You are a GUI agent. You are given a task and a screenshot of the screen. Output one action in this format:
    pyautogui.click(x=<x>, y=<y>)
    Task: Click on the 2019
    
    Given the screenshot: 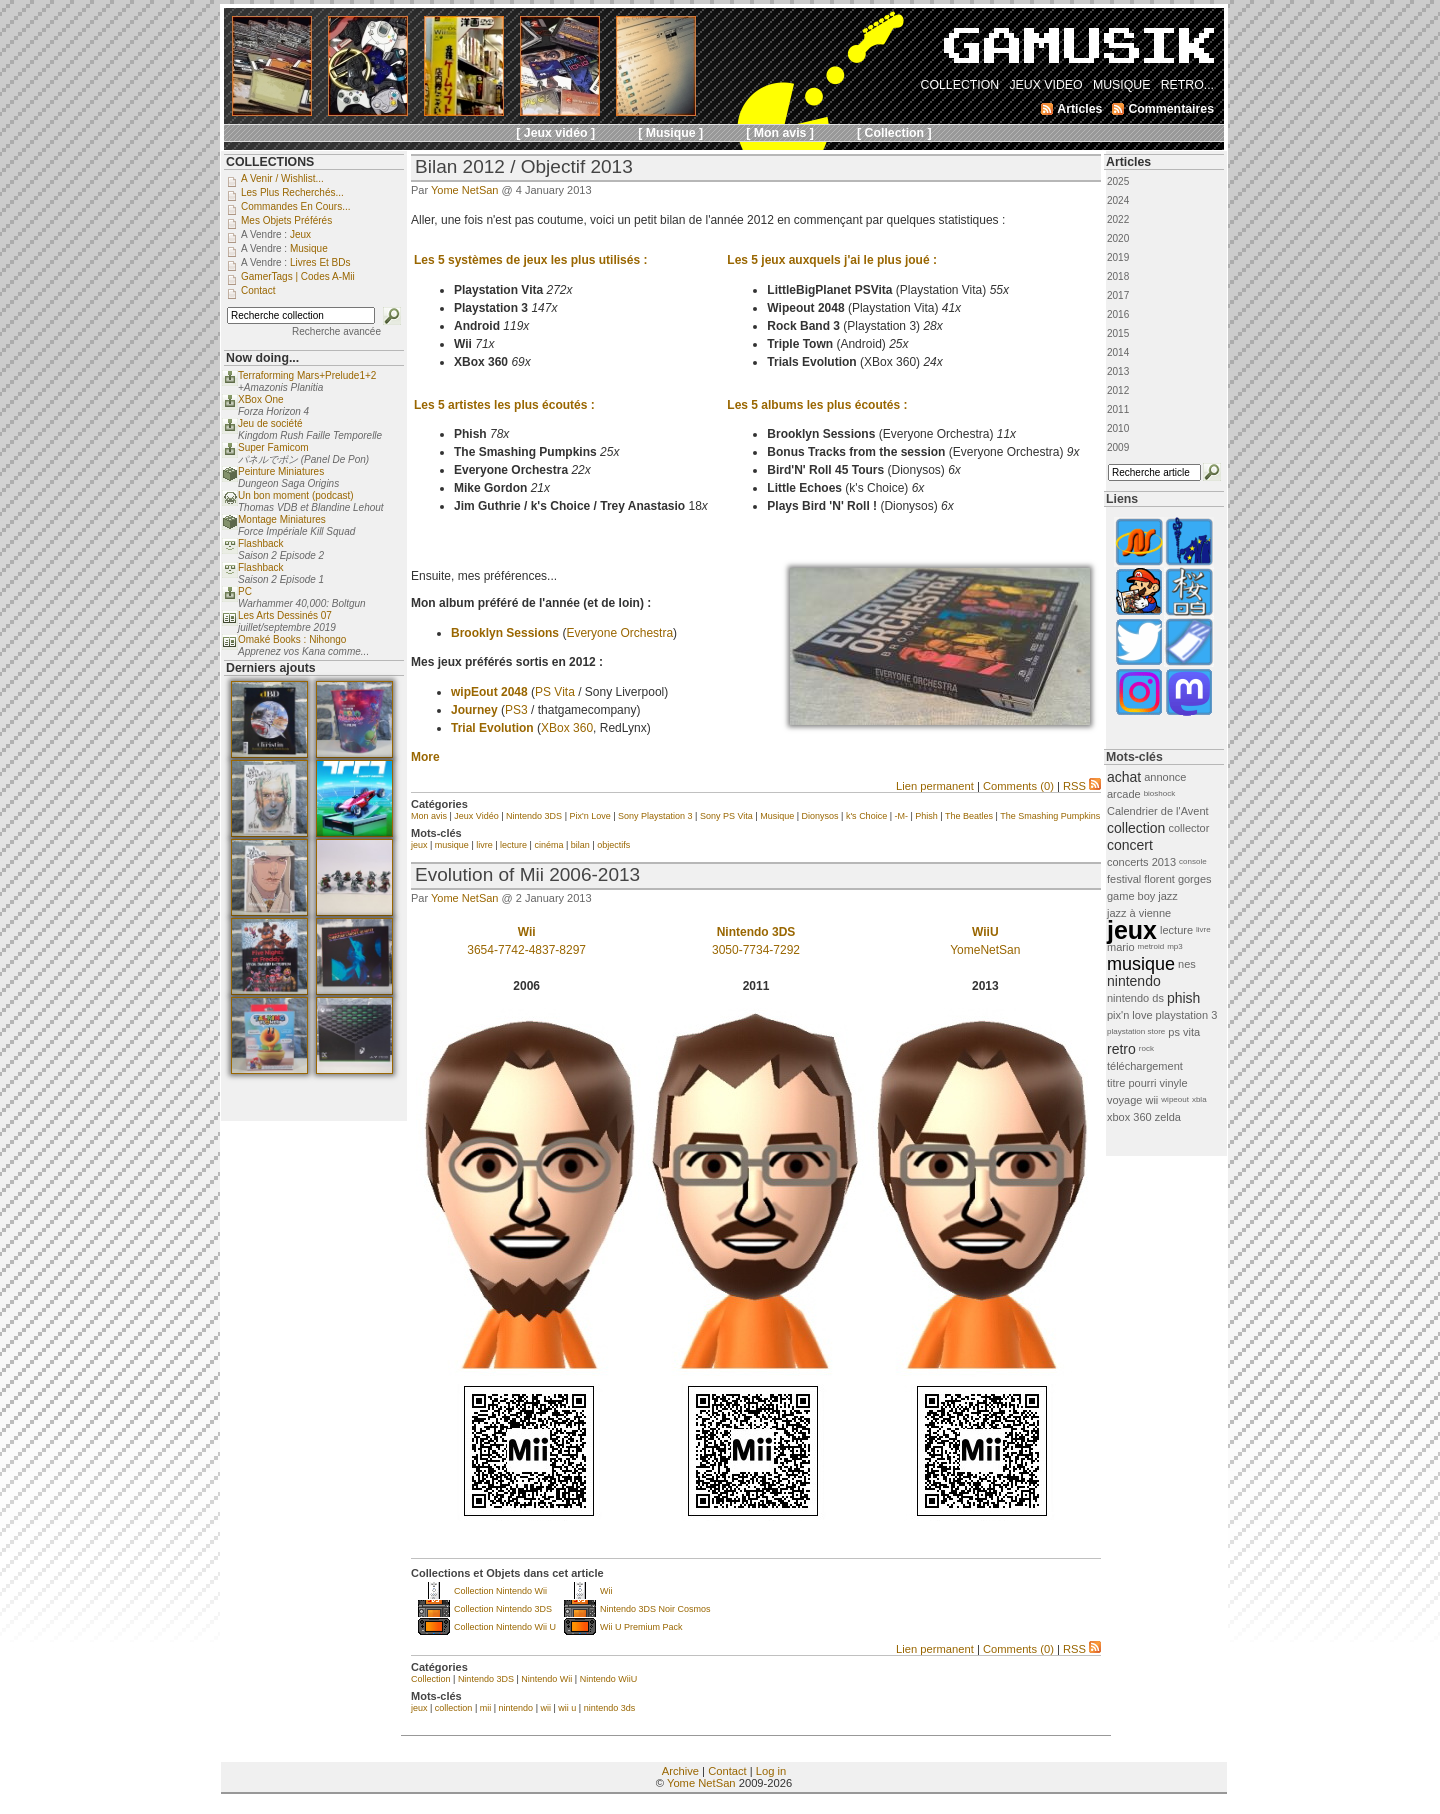 What is the action you would take?
    pyautogui.click(x=1118, y=257)
    